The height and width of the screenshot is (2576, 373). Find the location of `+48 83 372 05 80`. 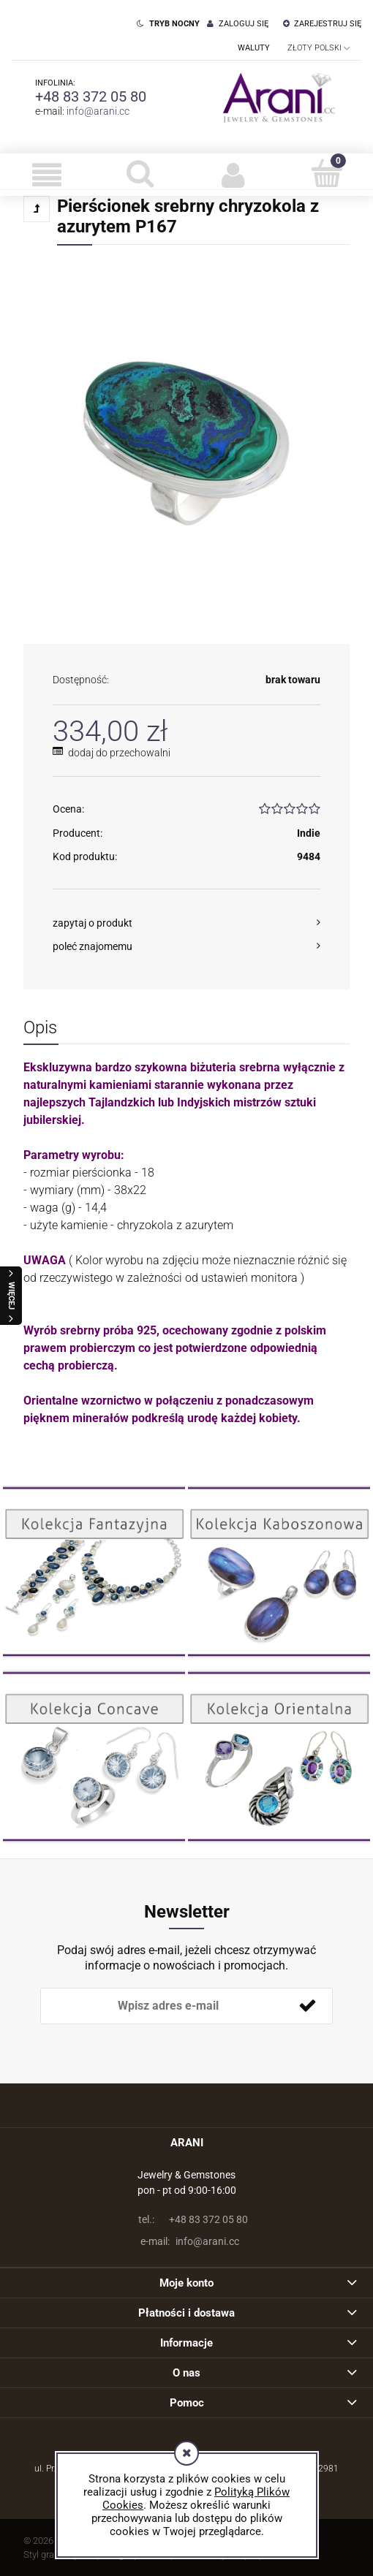

+48 83 372 05 80 is located at coordinates (90, 96).